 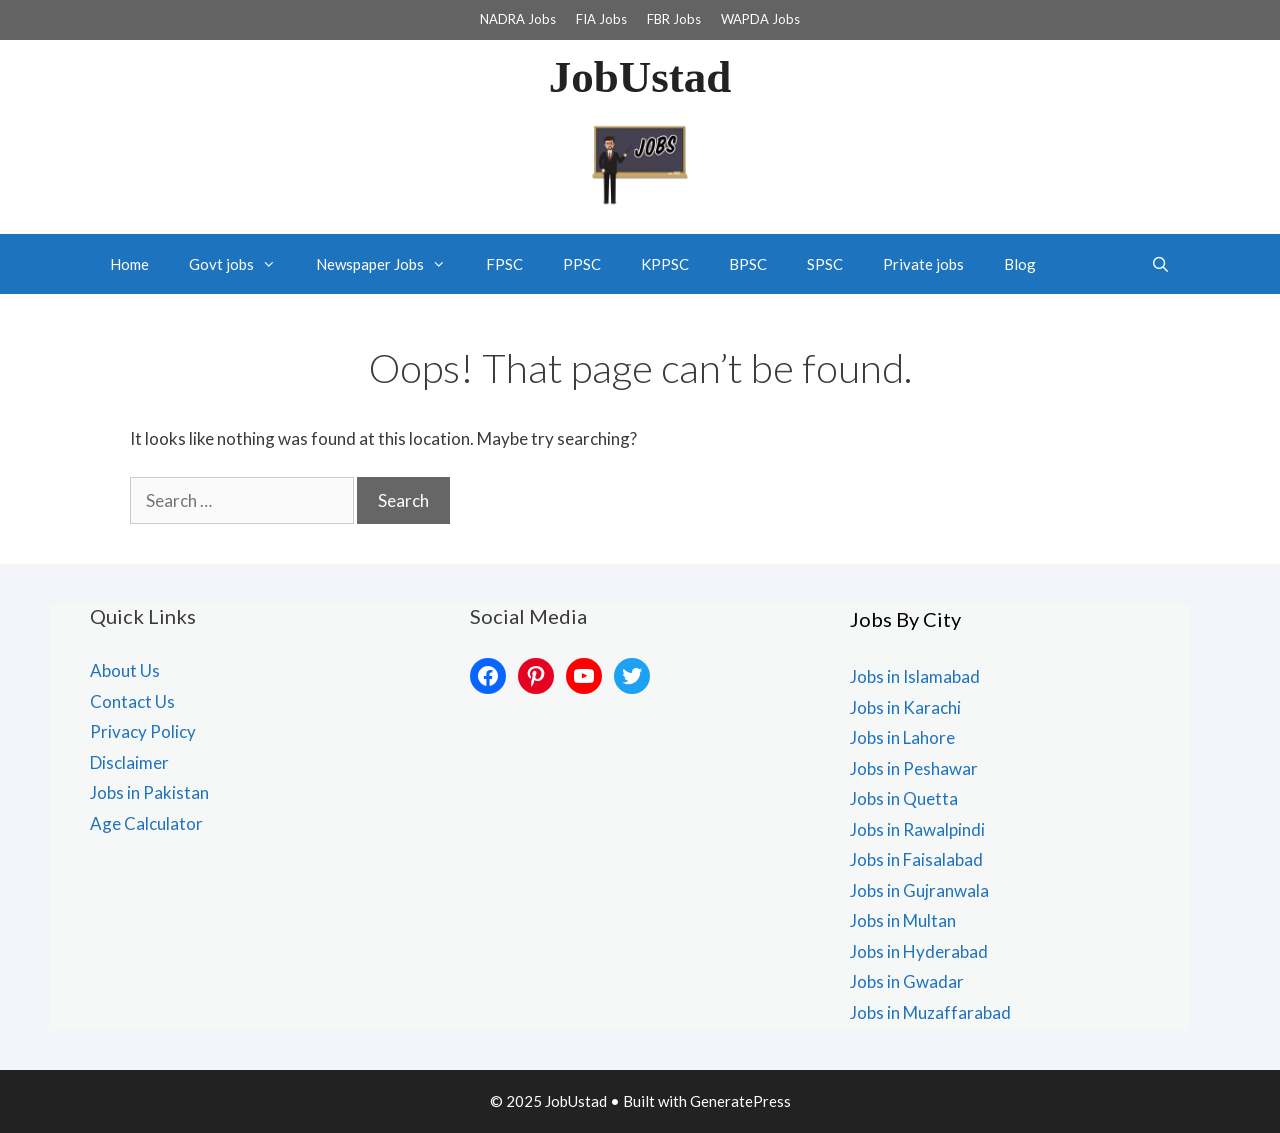 What do you see at coordinates (907, 981) in the screenshot?
I see `Jobs in Gwadar` at bounding box center [907, 981].